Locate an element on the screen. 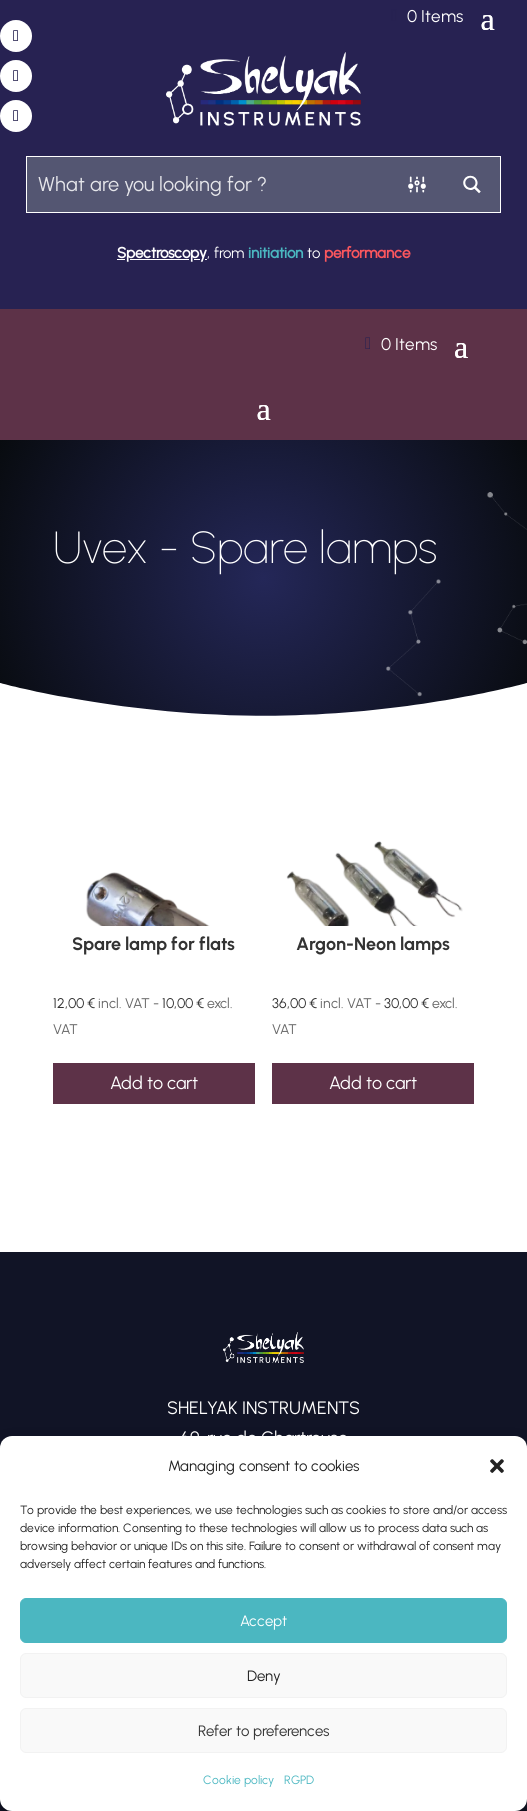 This screenshot has height=1811, width=527. Add to cart [Add to cart: “Spare lamp for flats”] is located at coordinates (154, 1083).